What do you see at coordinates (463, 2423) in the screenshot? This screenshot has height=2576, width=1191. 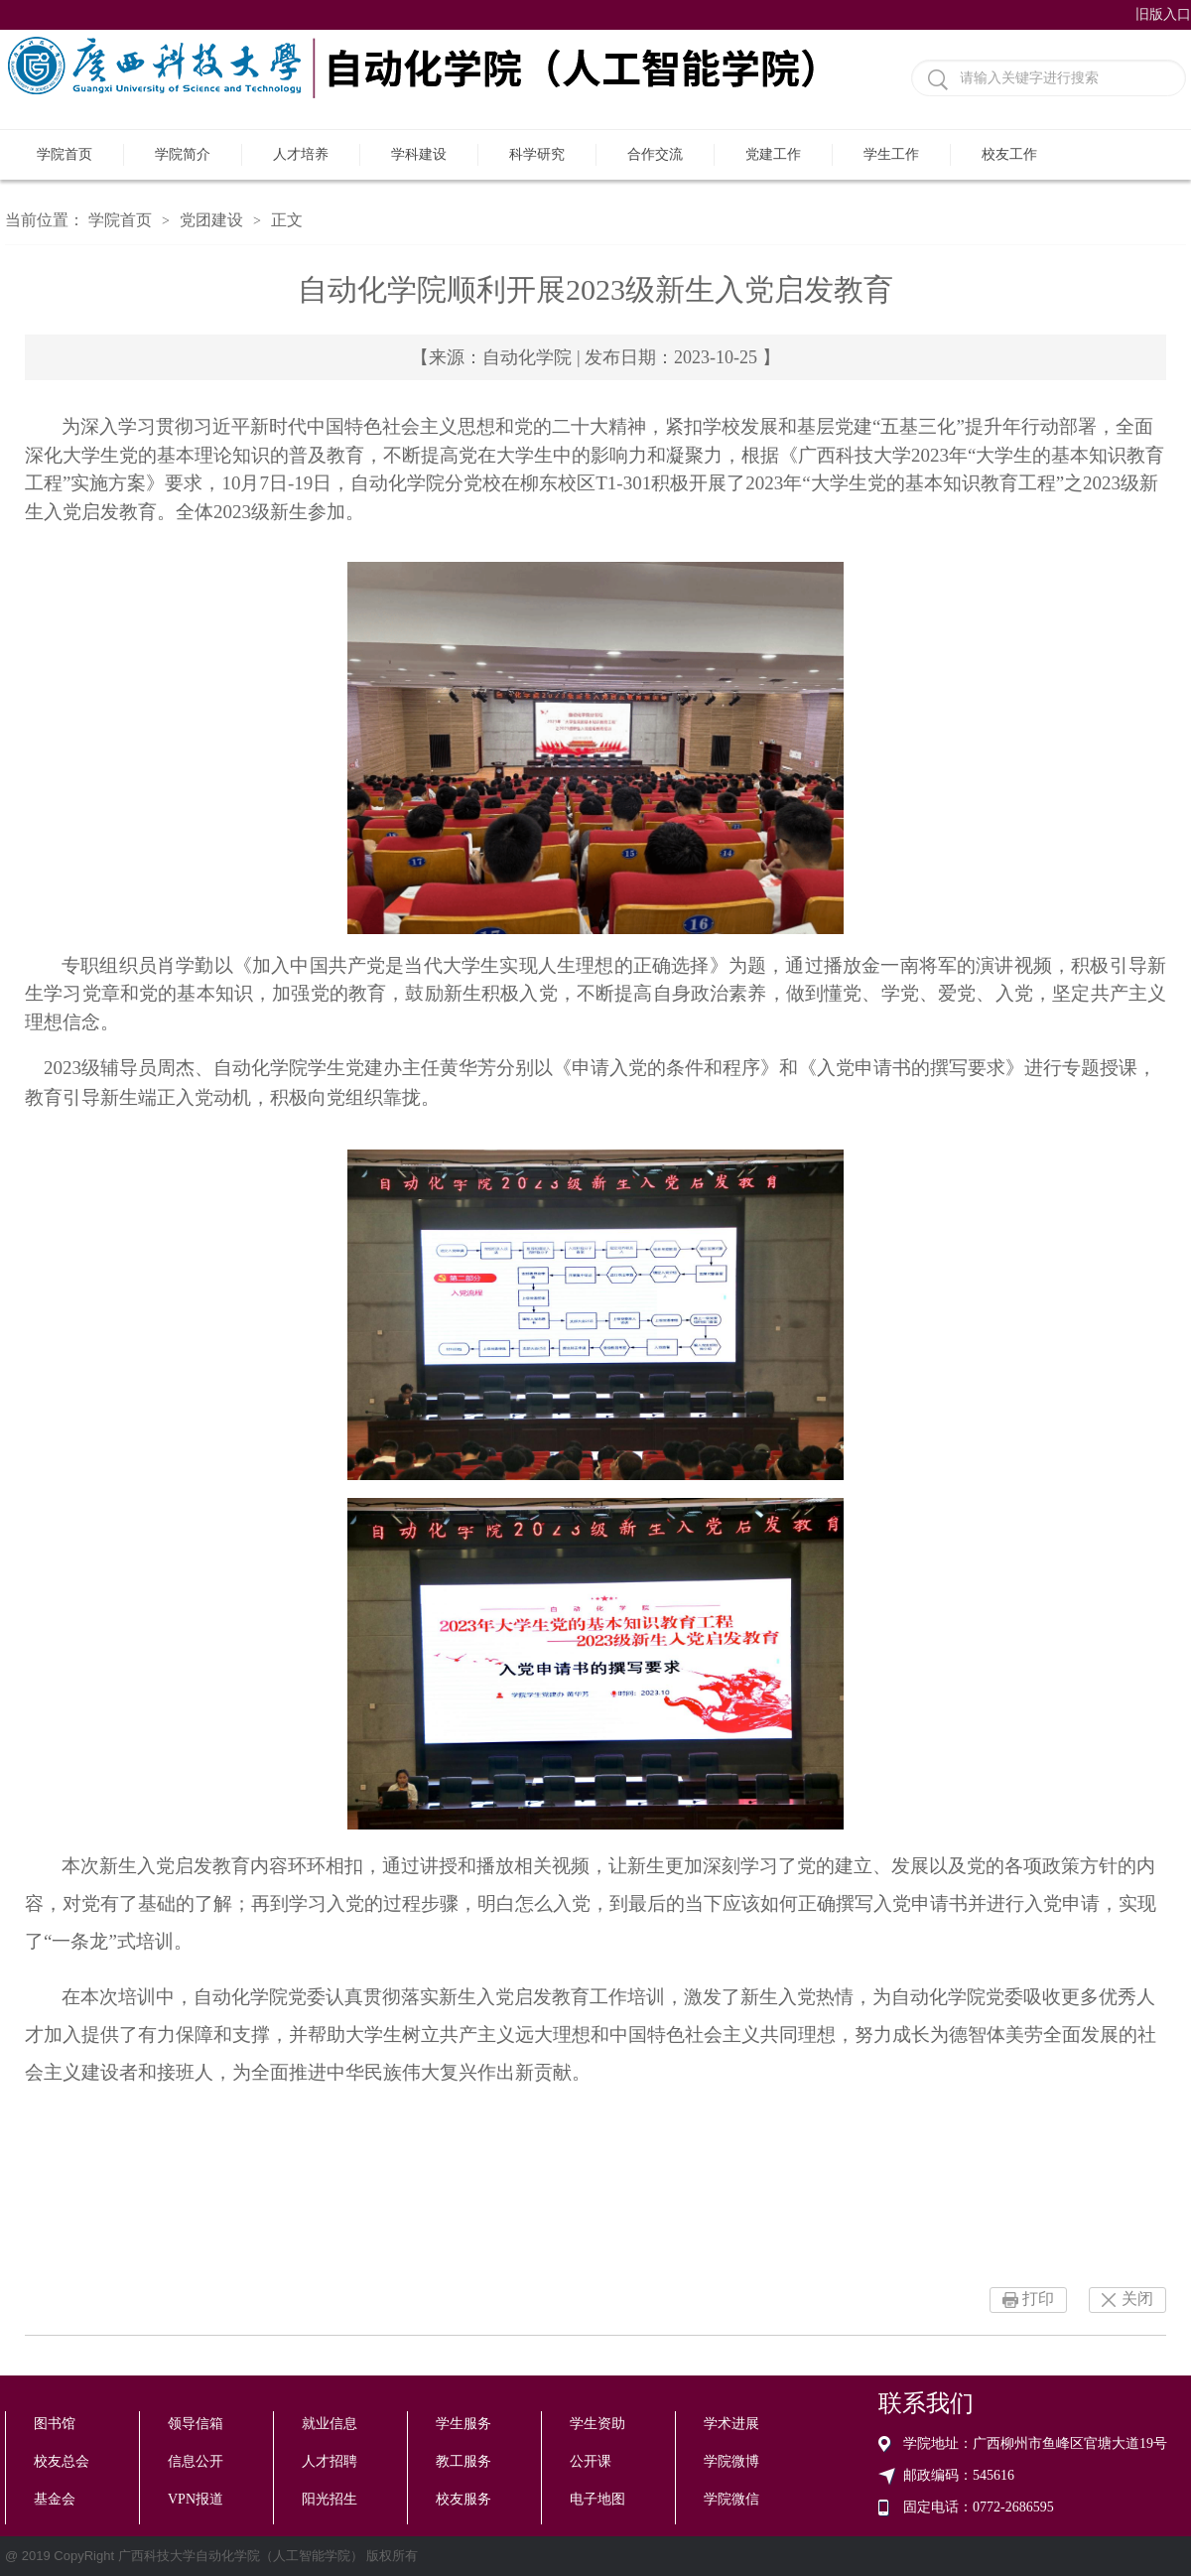 I see `学生服务` at bounding box center [463, 2423].